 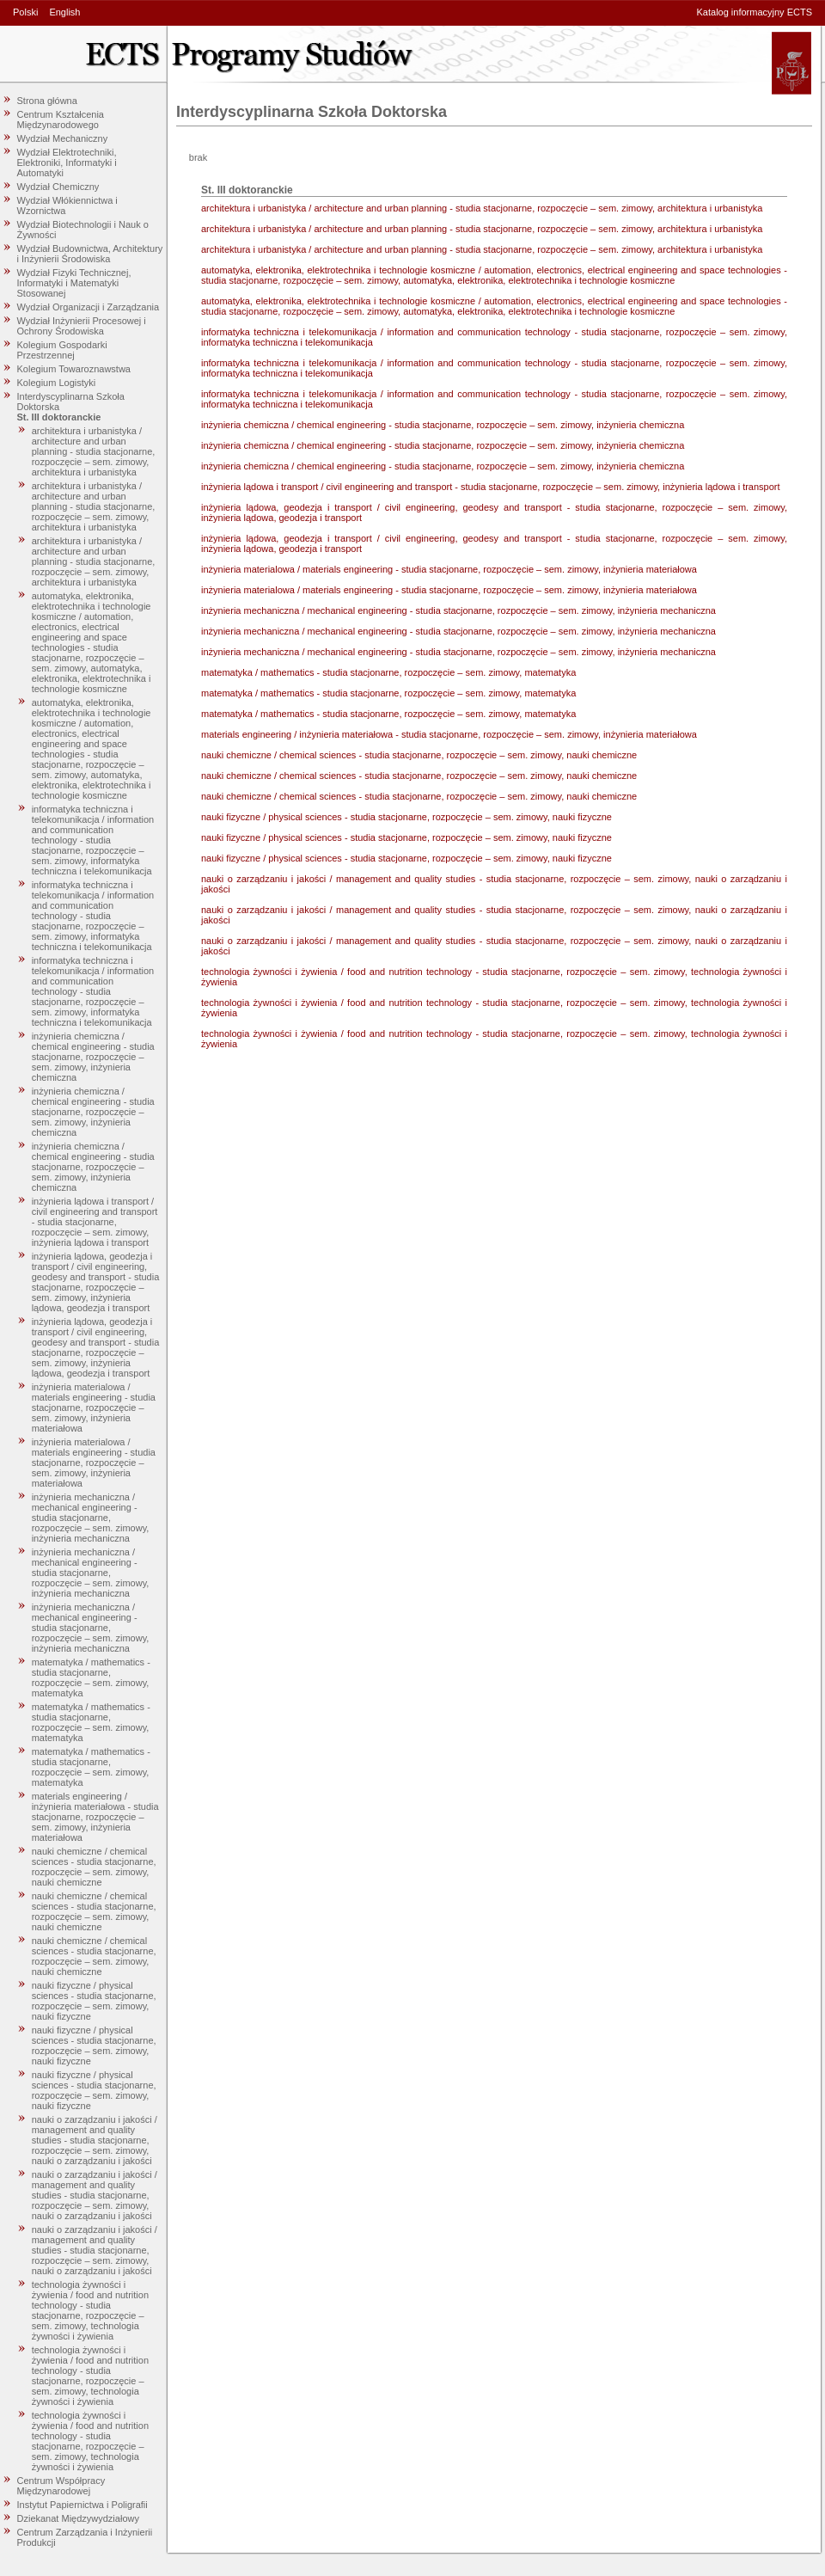 What do you see at coordinates (74, 282) in the screenshot?
I see `Wydział Fizyki Technicznej, Informatyki i Matematyki Stosowanej` at bounding box center [74, 282].